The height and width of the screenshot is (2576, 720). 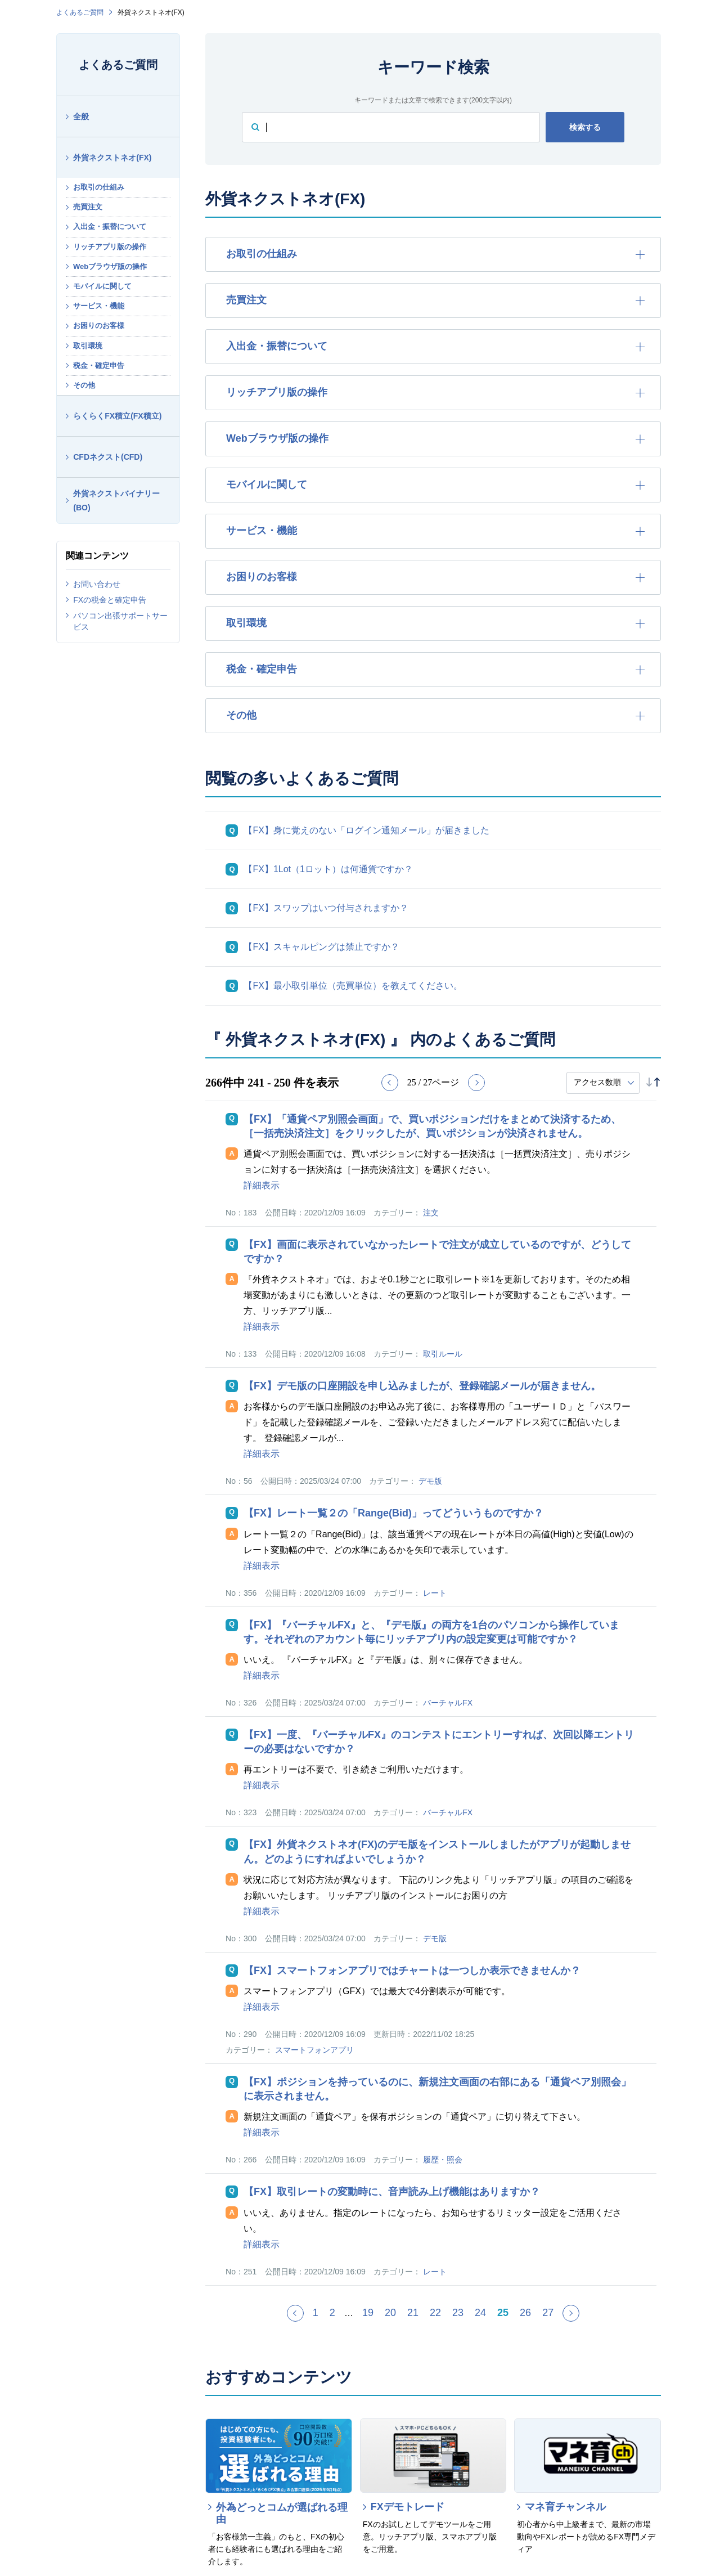 I want to click on 2 [Page 2], so click(x=332, y=2312).